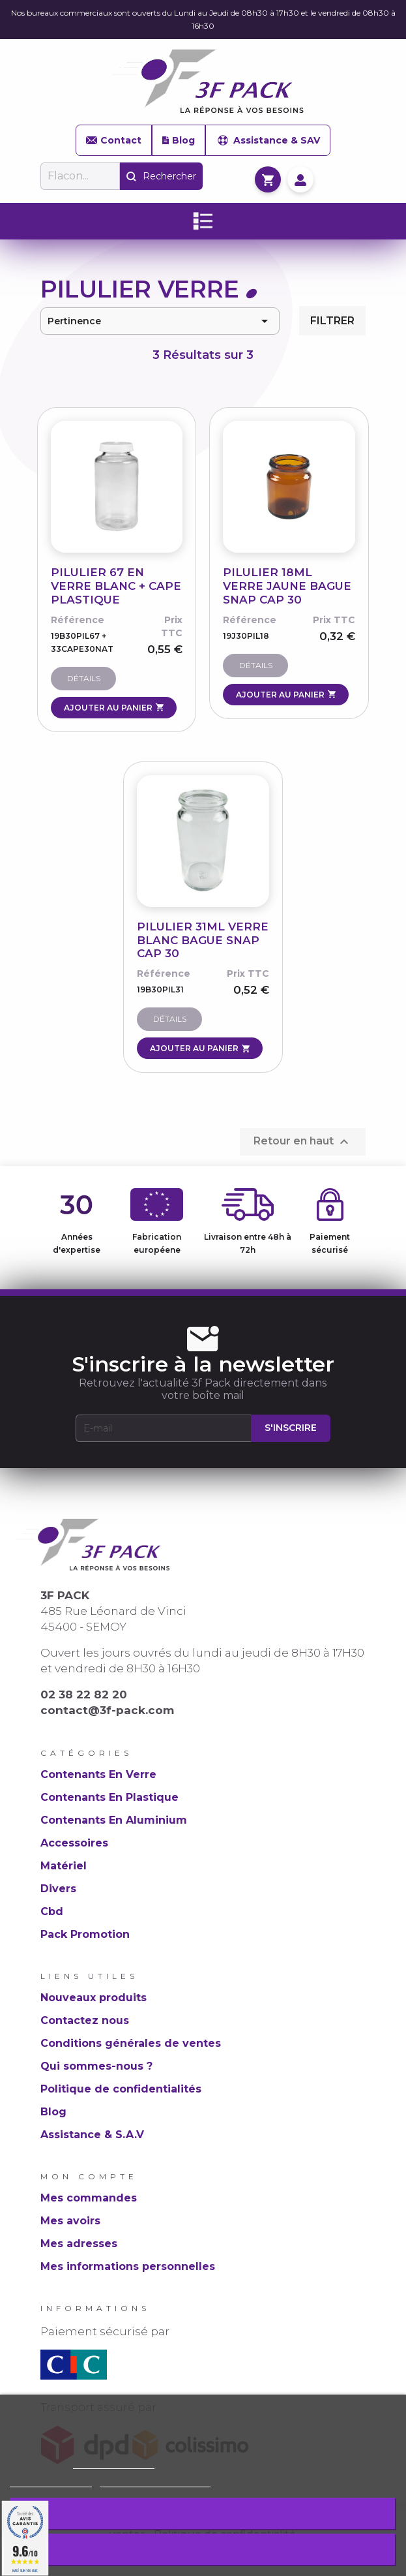 The image size is (406, 2576). Describe the element at coordinates (98, 1774) in the screenshot. I see `Contenants En Verre` at that location.